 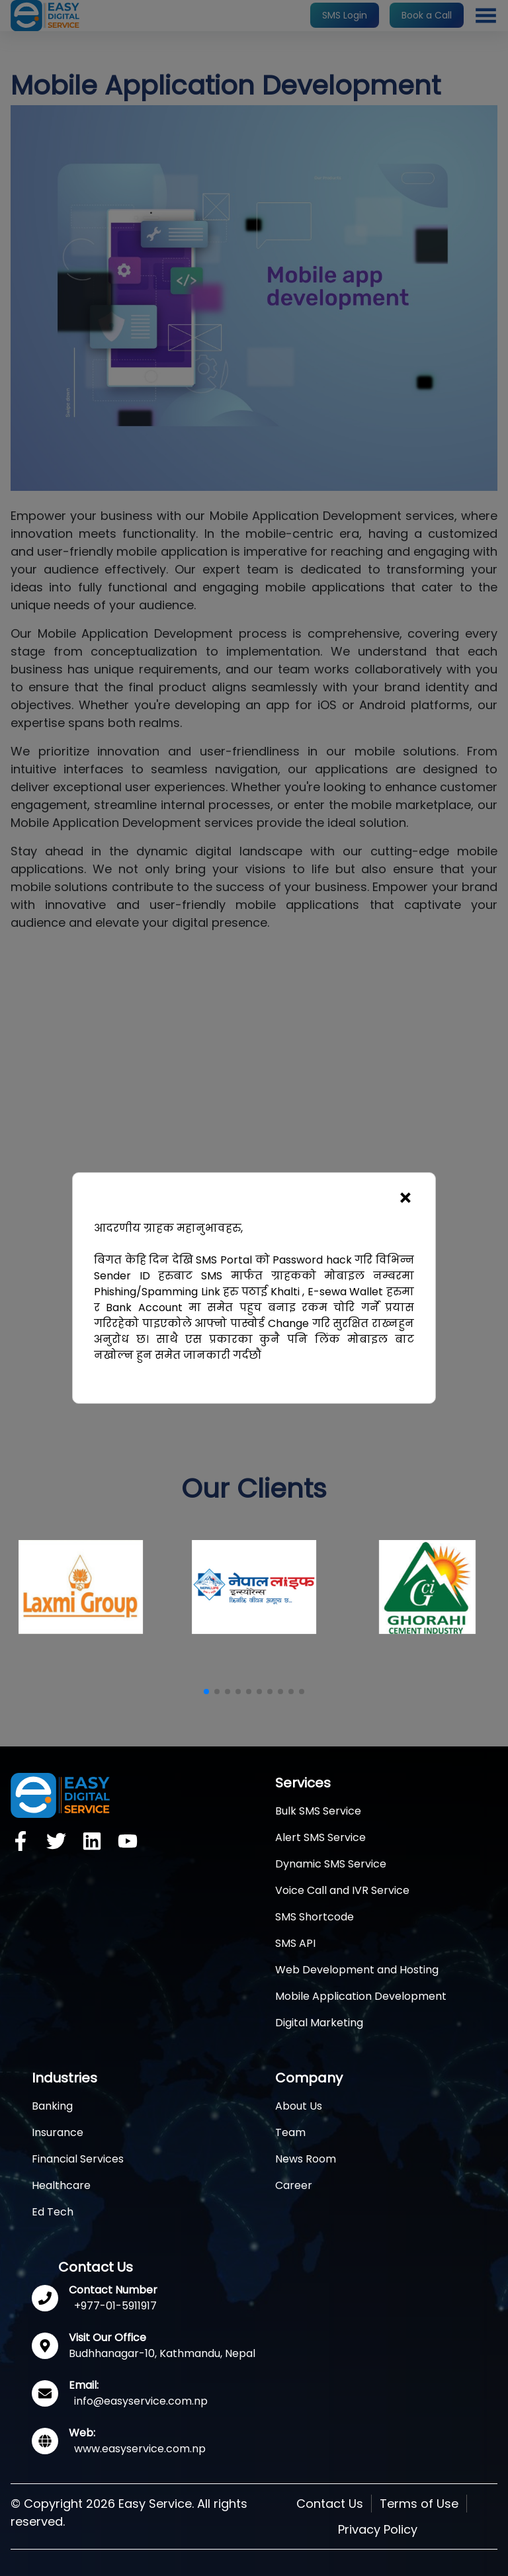 What do you see at coordinates (329, 2503) in the screenshot?
I see `Contact Us` at bounding box center [329, 2503].